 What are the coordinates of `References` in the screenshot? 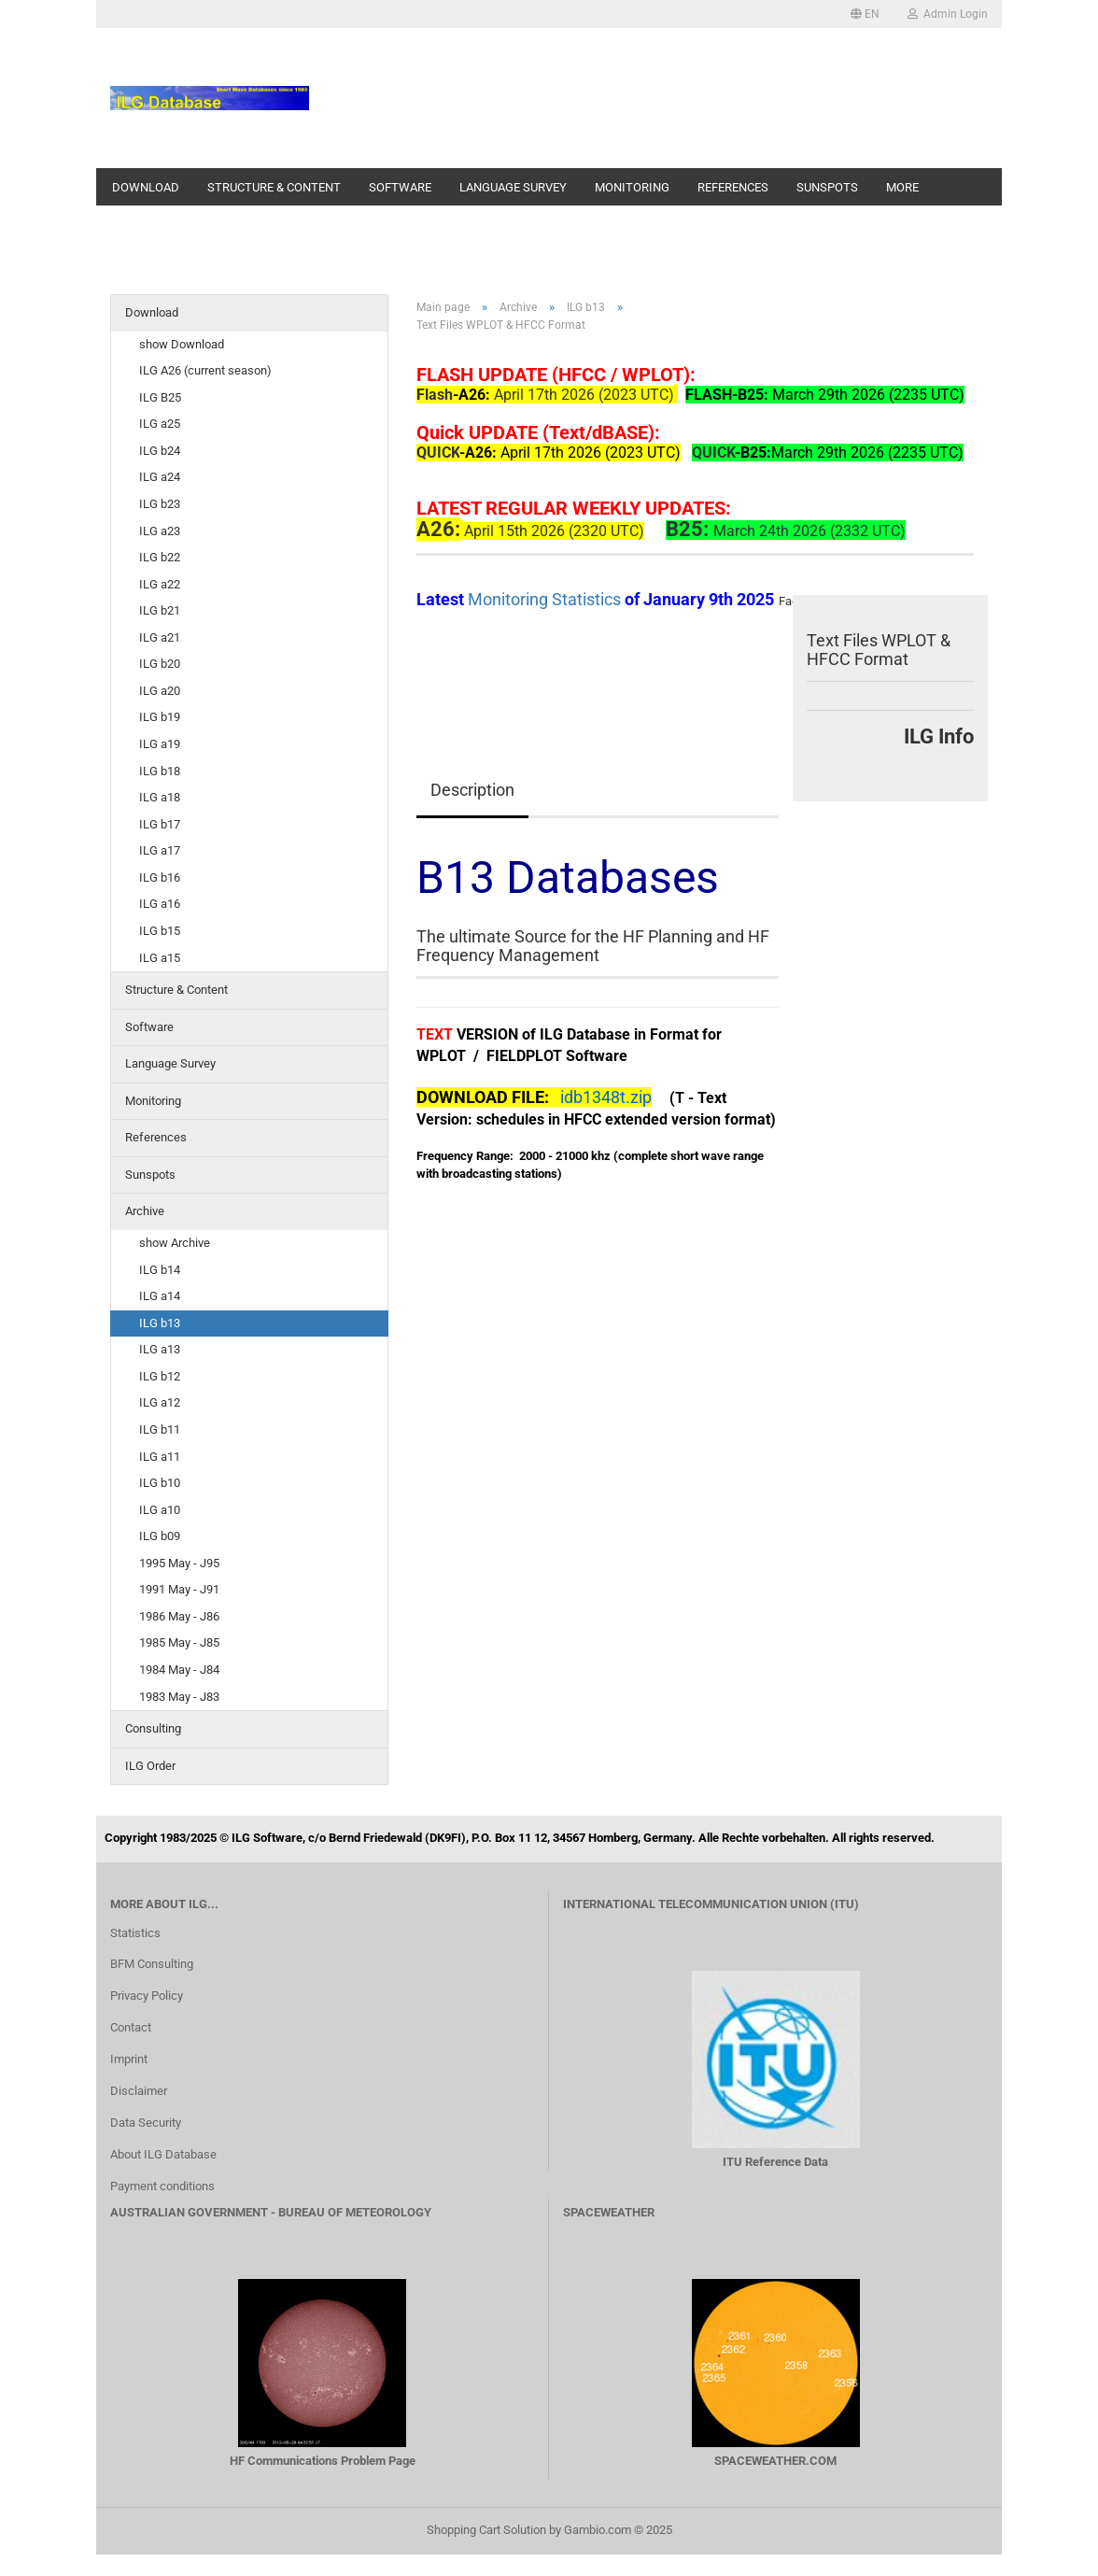 It's located at (732, 187).